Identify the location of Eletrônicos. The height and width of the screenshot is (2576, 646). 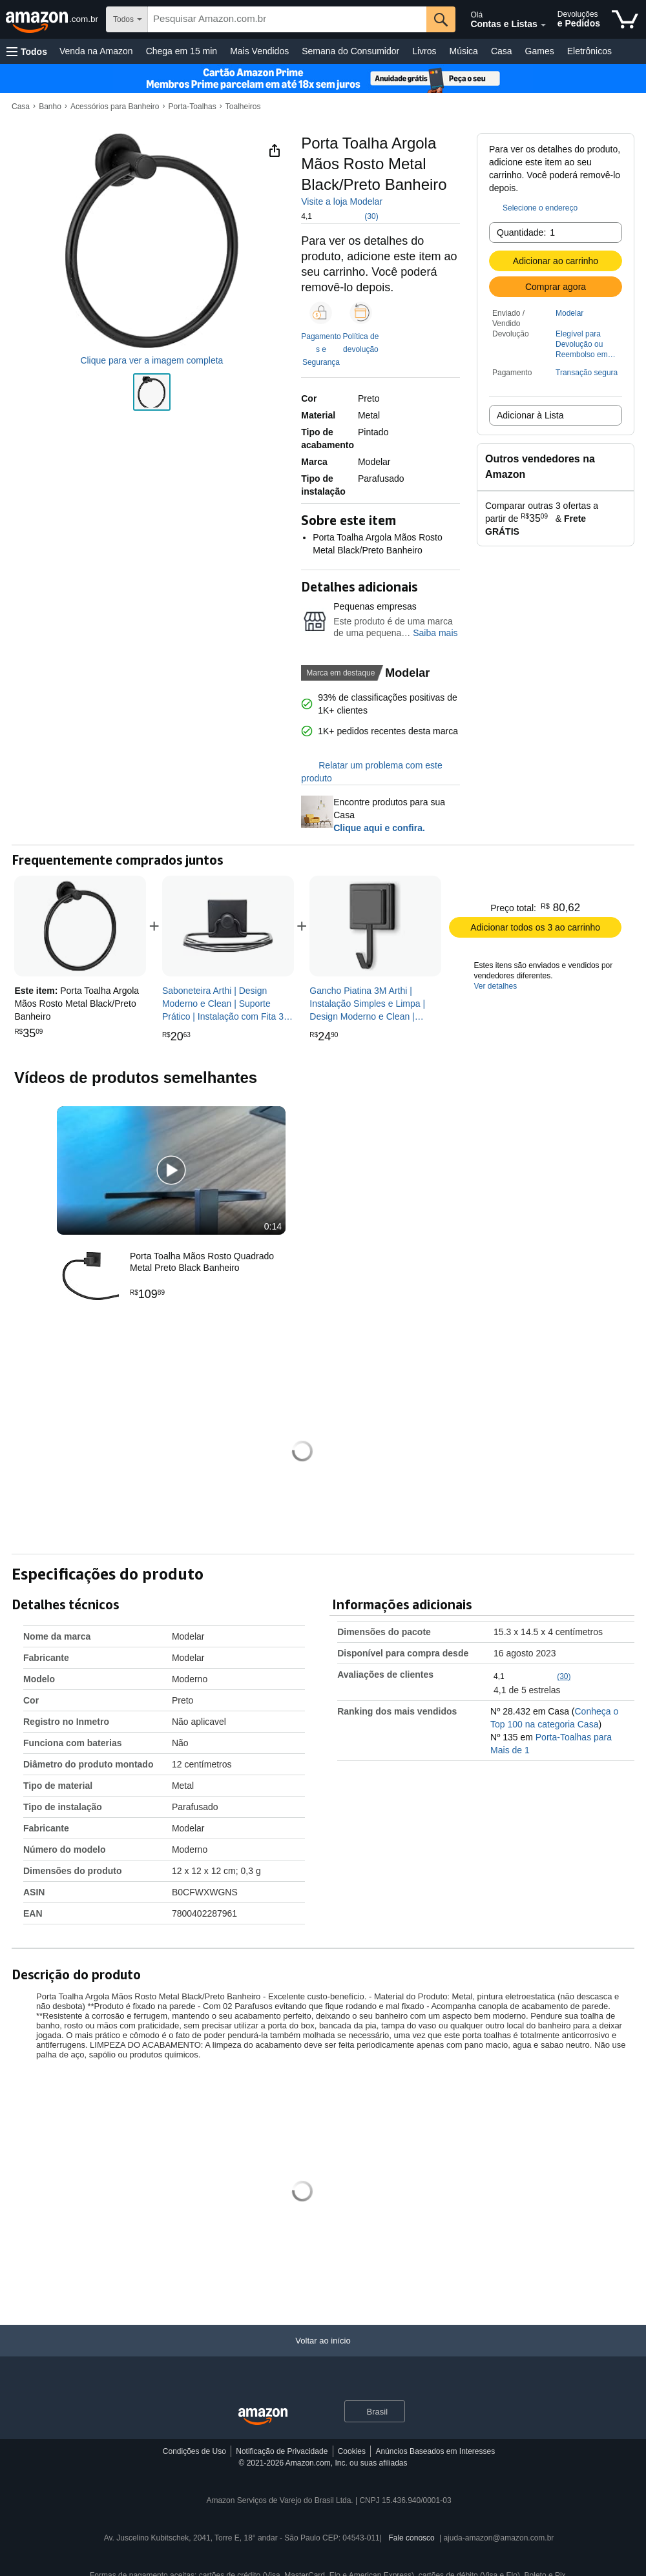
(589, 51).